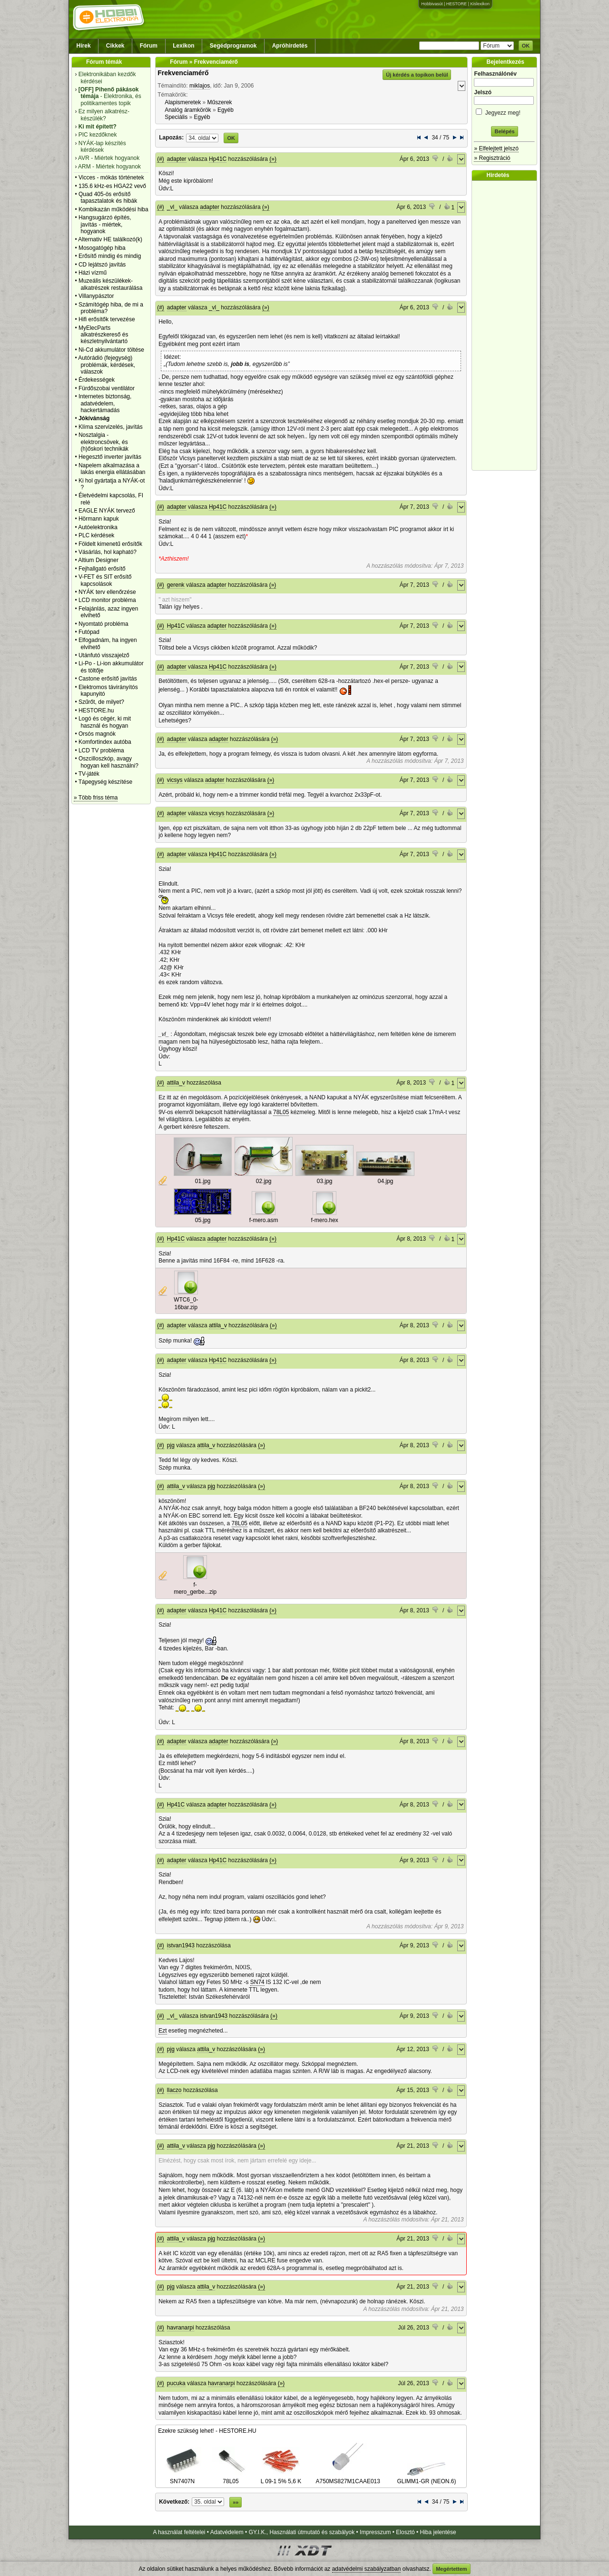 Image resolution: width=609 pixels, height=2576 pixels. I want to click on Alapismeretek, so click(183, 102).